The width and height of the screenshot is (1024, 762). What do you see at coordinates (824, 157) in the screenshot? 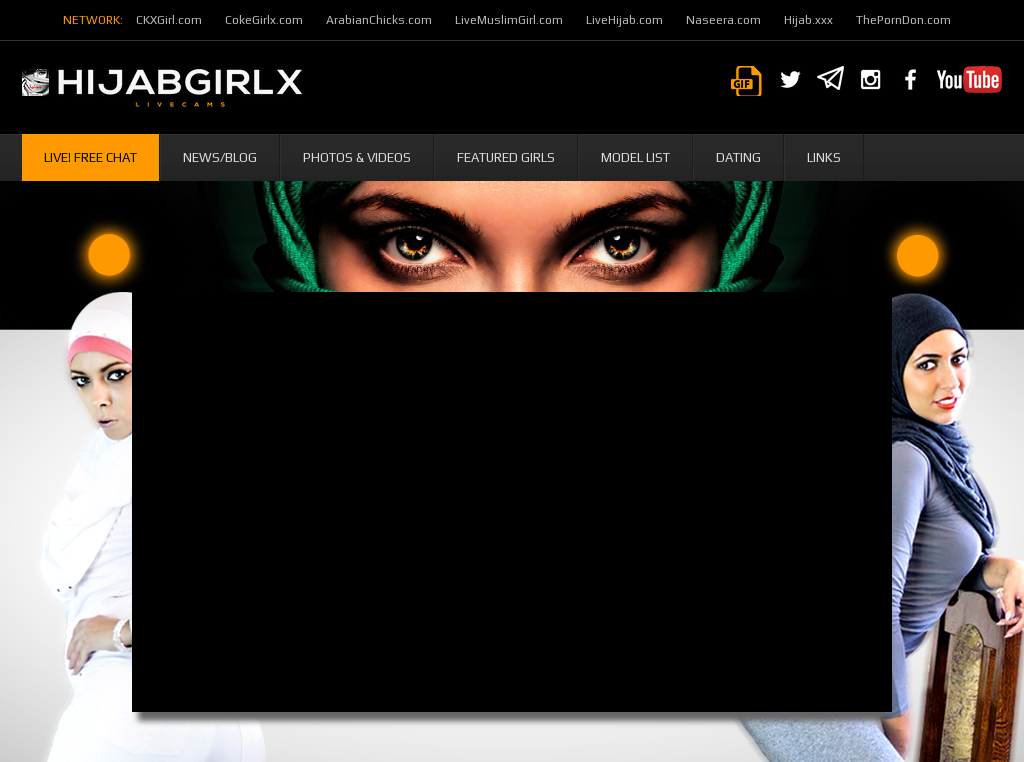
I see `Links` at bounding box center [824, 157].